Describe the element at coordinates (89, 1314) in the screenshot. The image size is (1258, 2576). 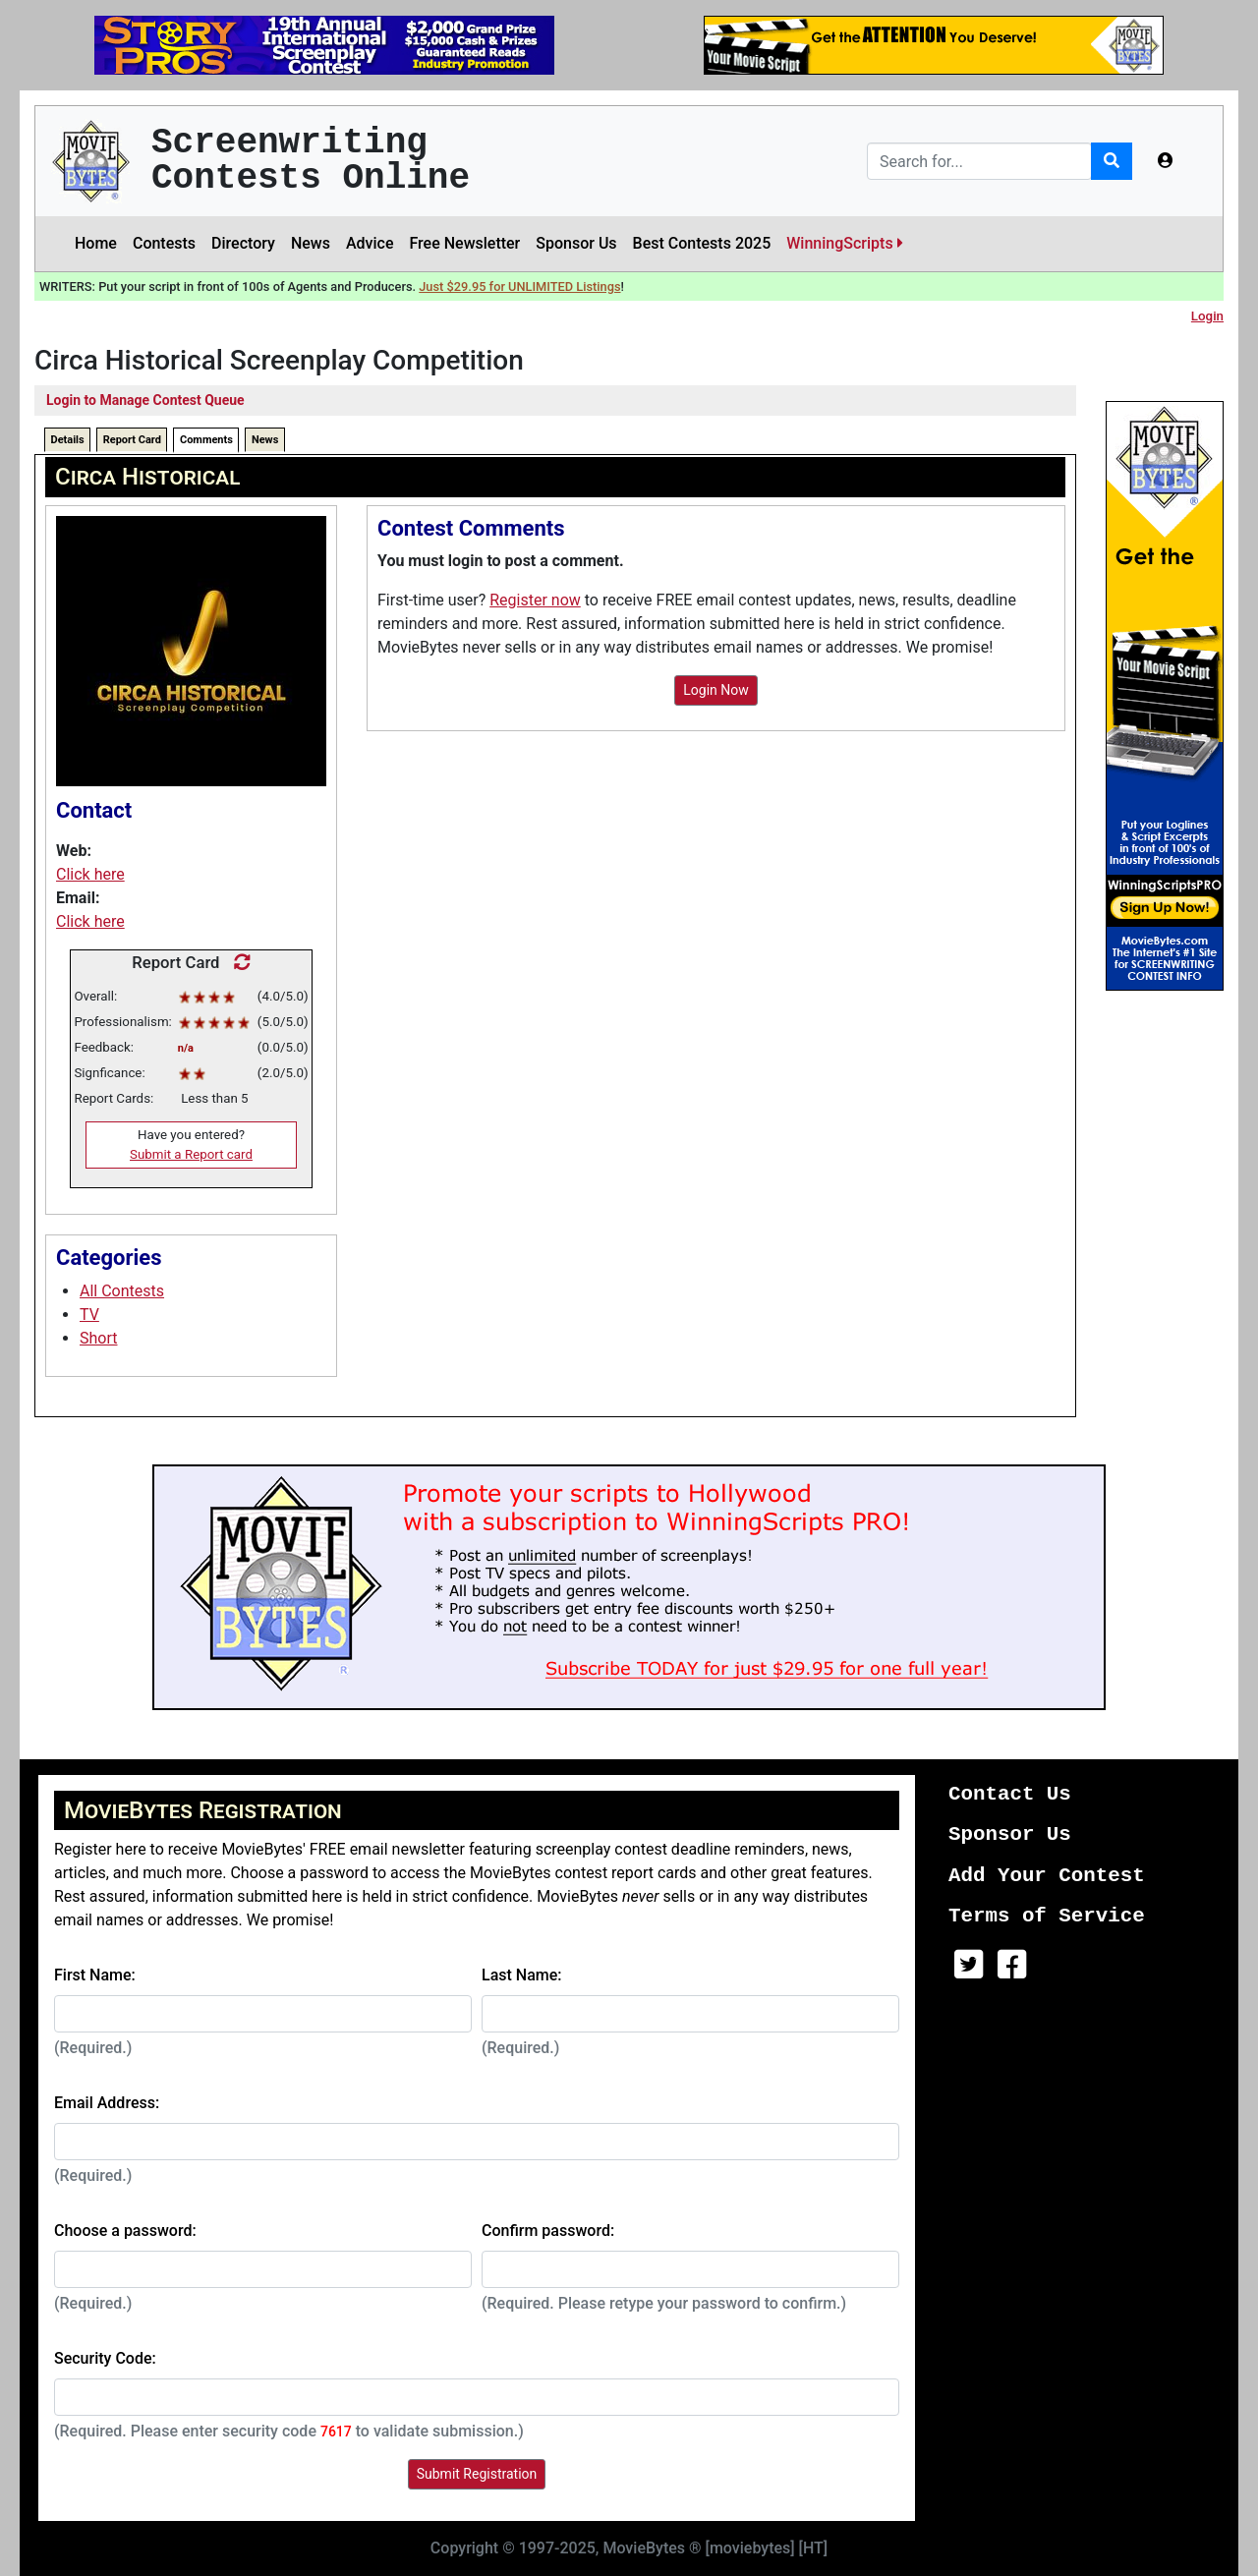
I see `TV` at that location.